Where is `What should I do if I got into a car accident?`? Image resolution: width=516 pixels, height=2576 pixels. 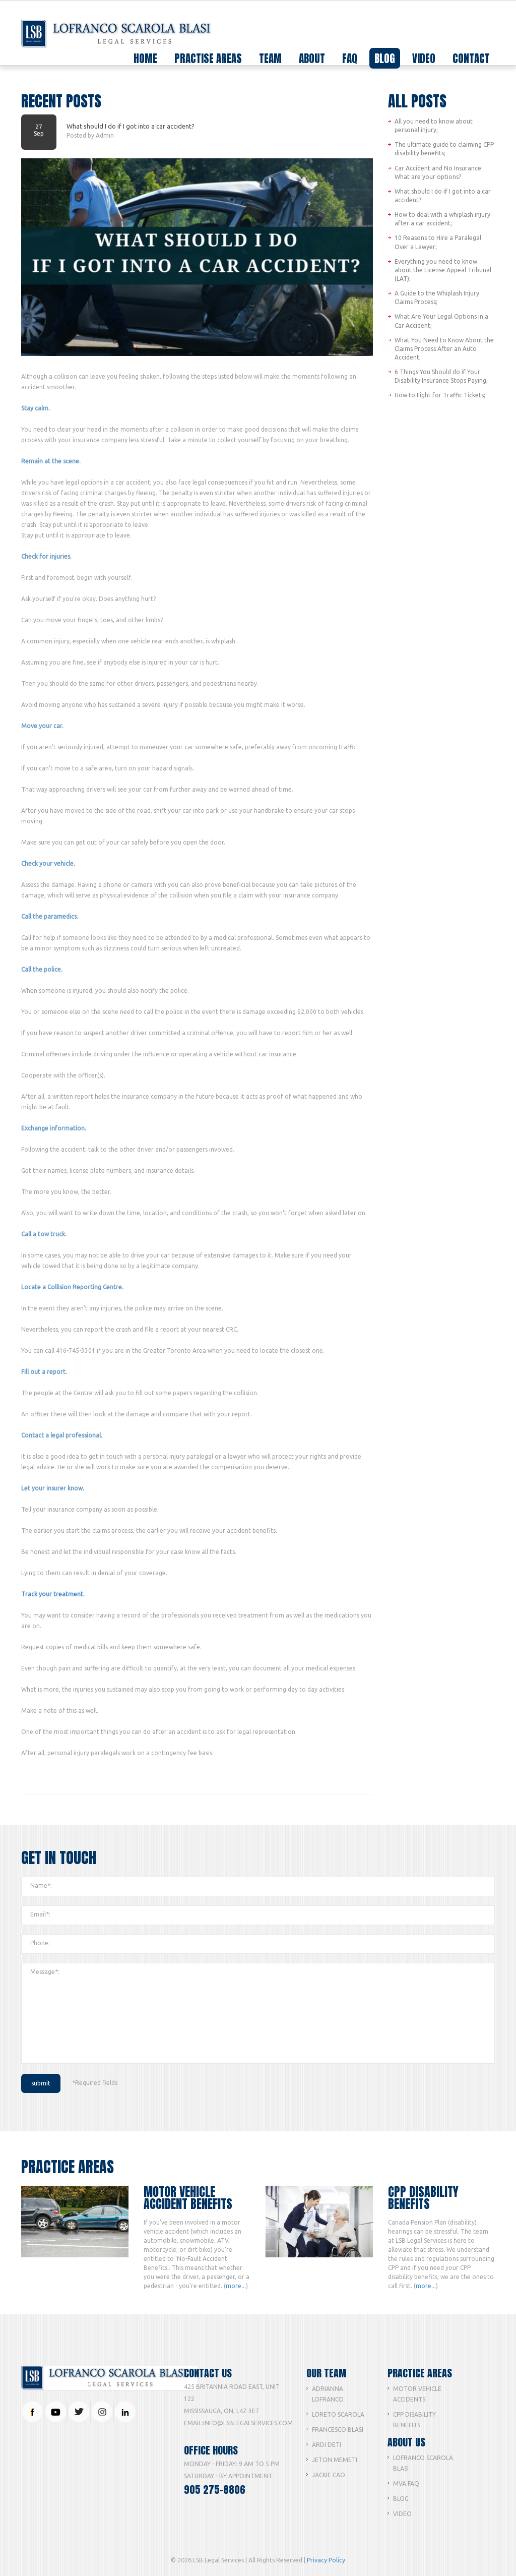 What should I do if I got into a car accident? is located at coordinates (131, 126).